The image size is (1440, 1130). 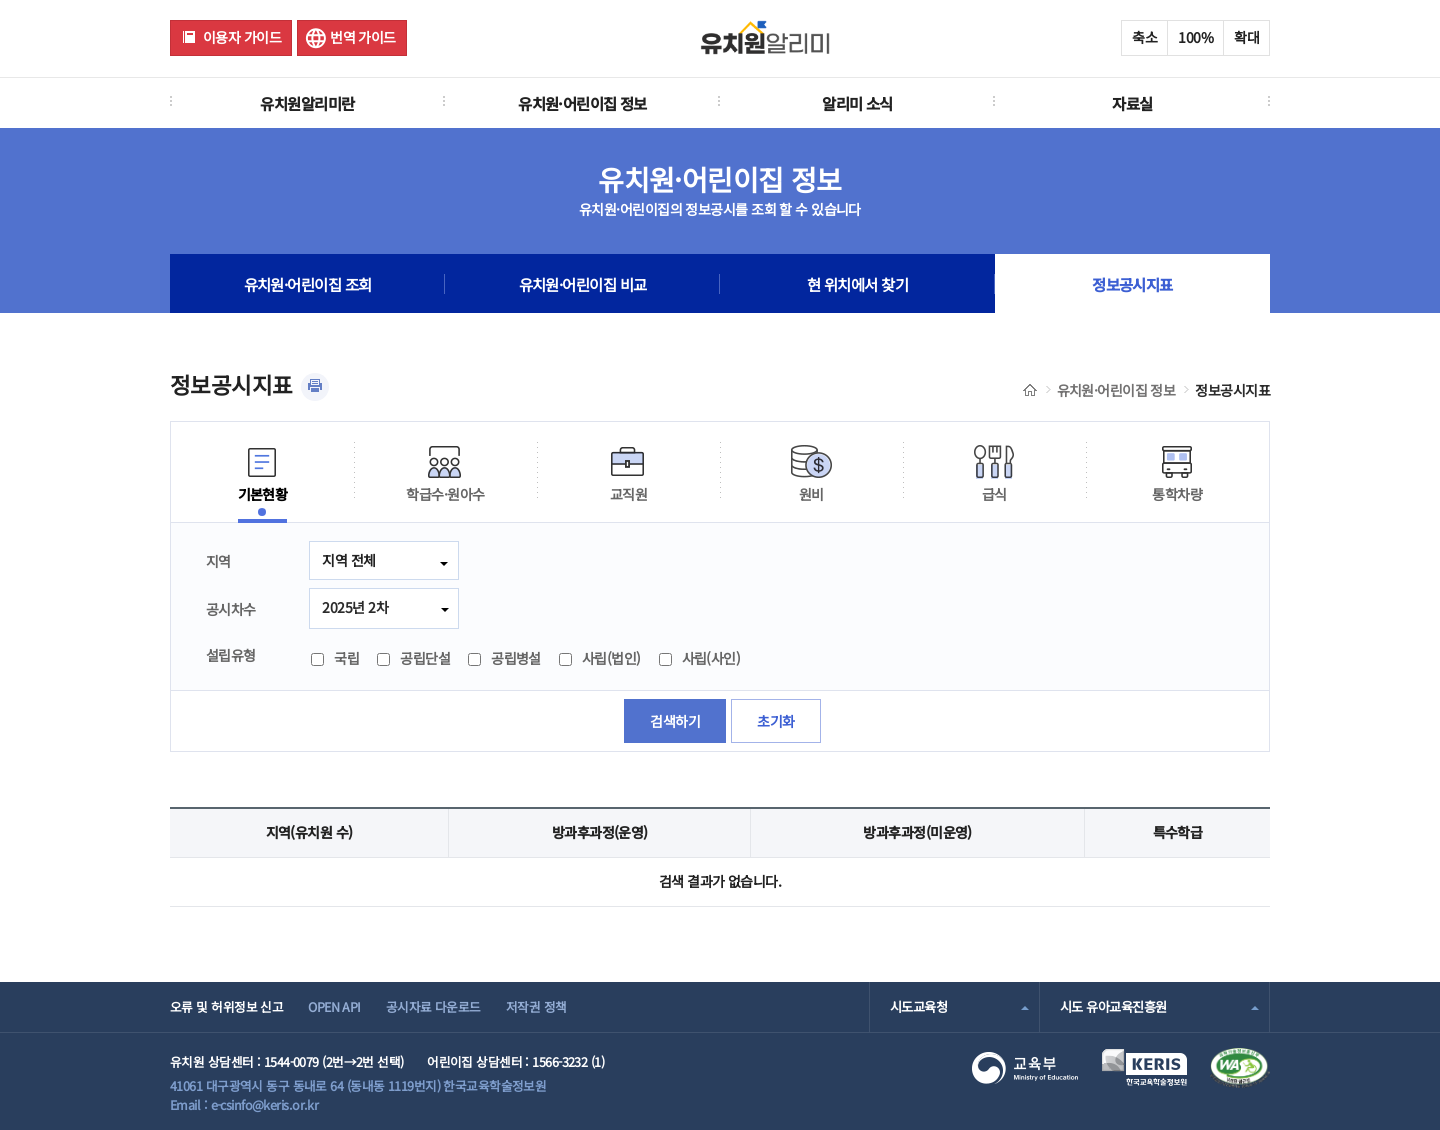 I want to click on 현 위치에서 찾기, so click(x=857, y=284).